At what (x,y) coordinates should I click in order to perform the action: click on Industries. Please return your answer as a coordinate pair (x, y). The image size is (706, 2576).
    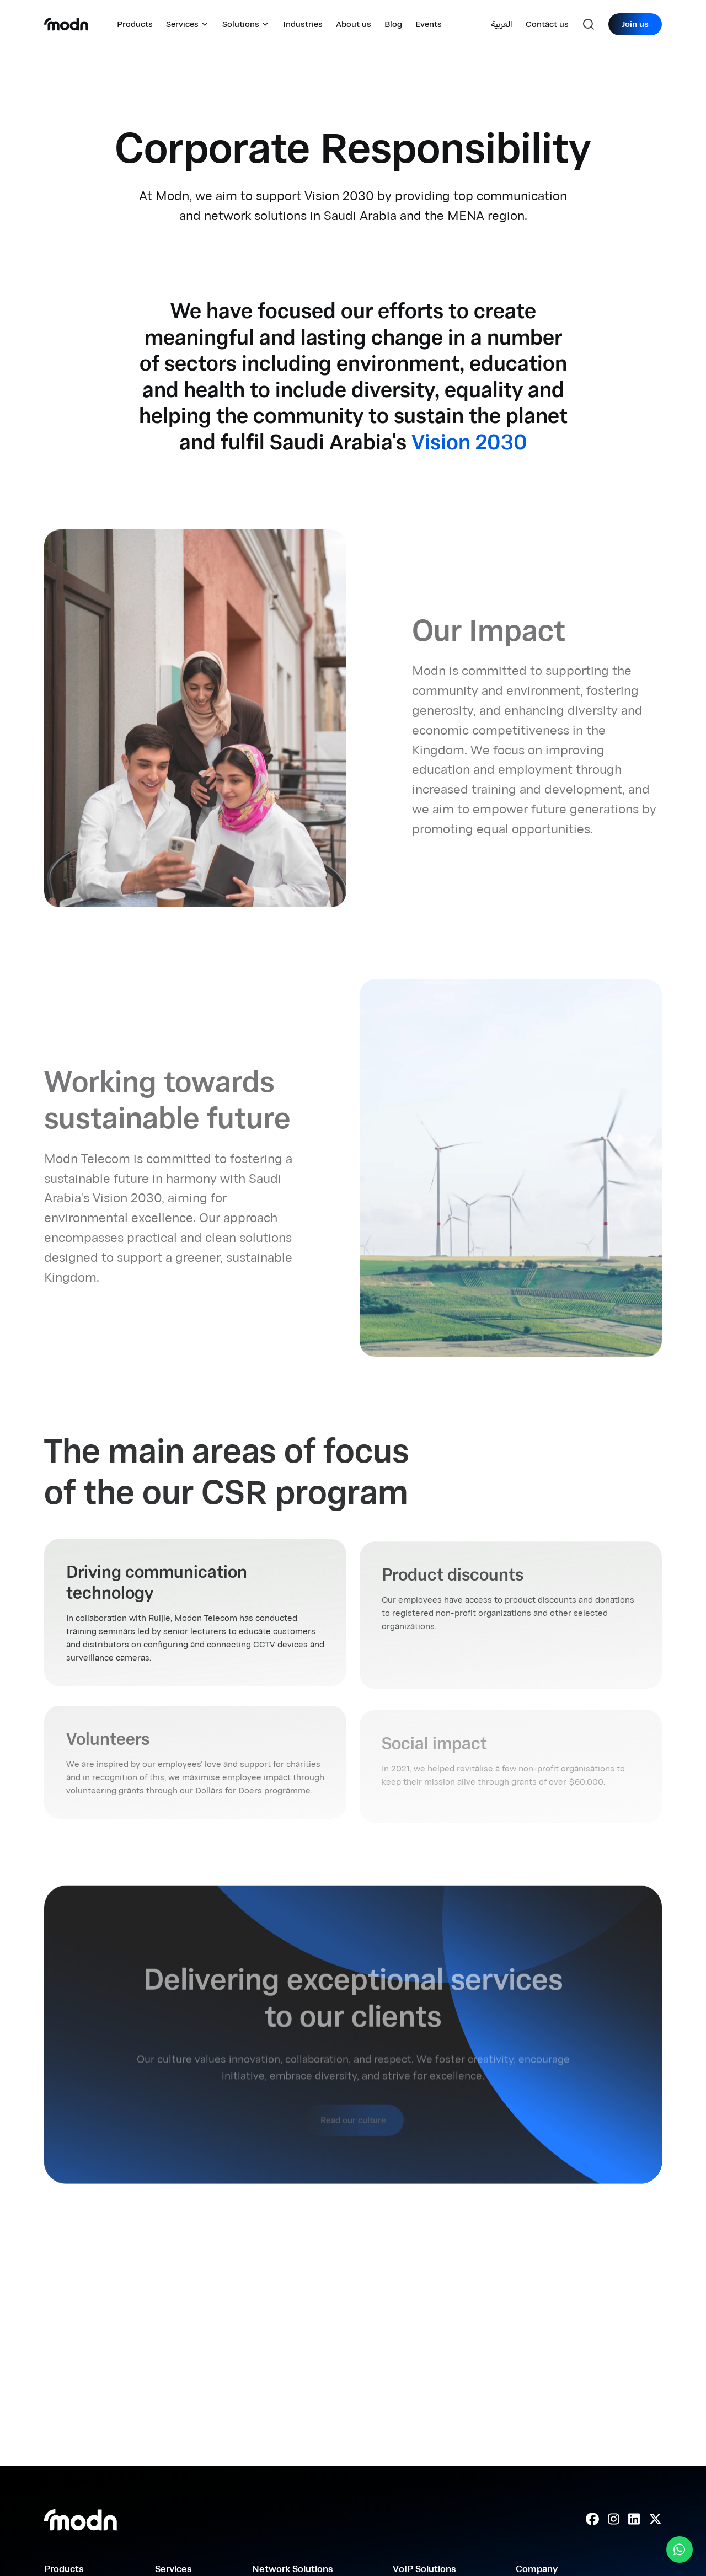
    Looking at the image, I should click on (303, 24).